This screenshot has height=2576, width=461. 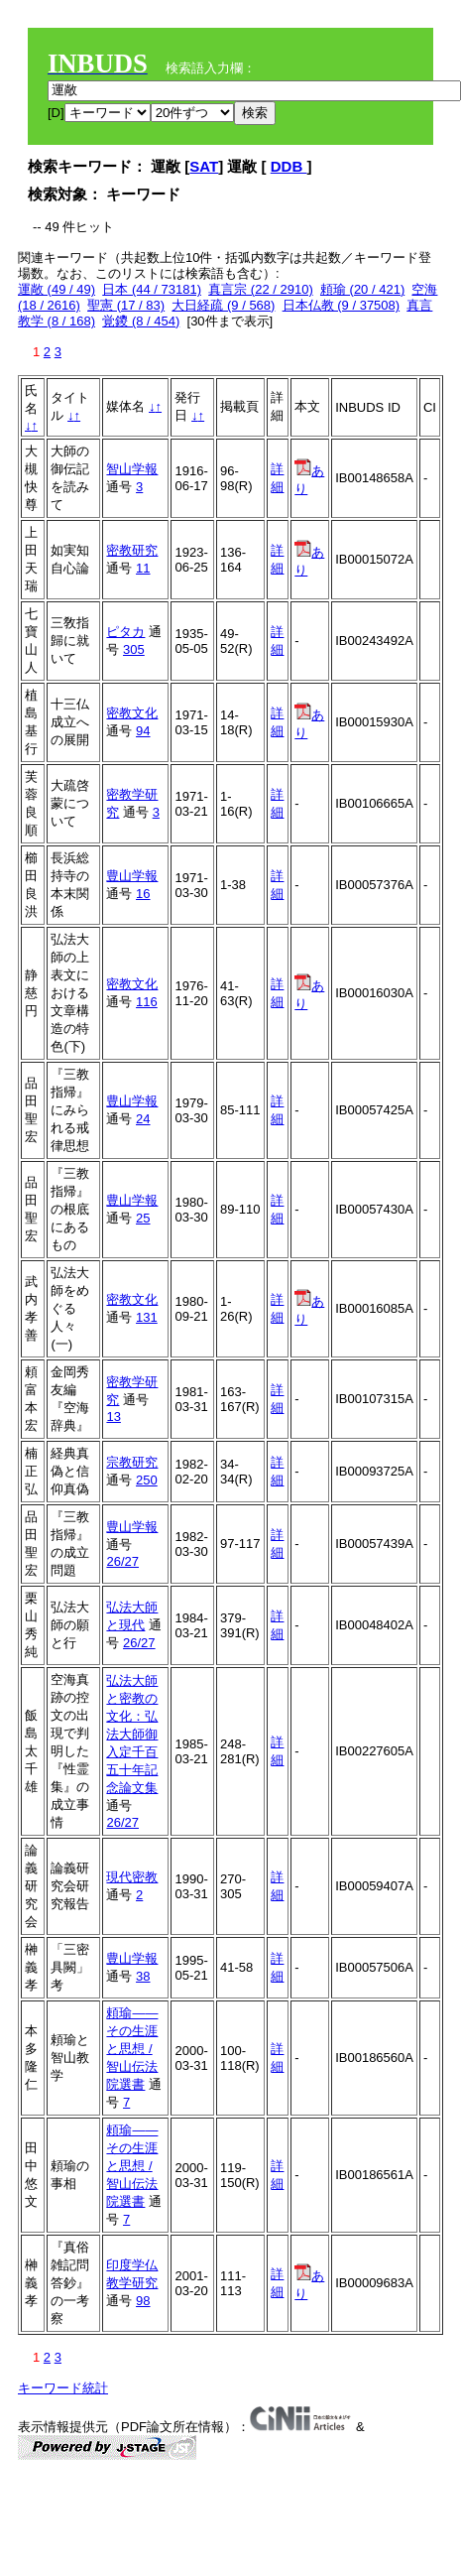 What do you see at coordinates (143, 568) in the screenshot?
I see `11` at bounding box center [143, 568].